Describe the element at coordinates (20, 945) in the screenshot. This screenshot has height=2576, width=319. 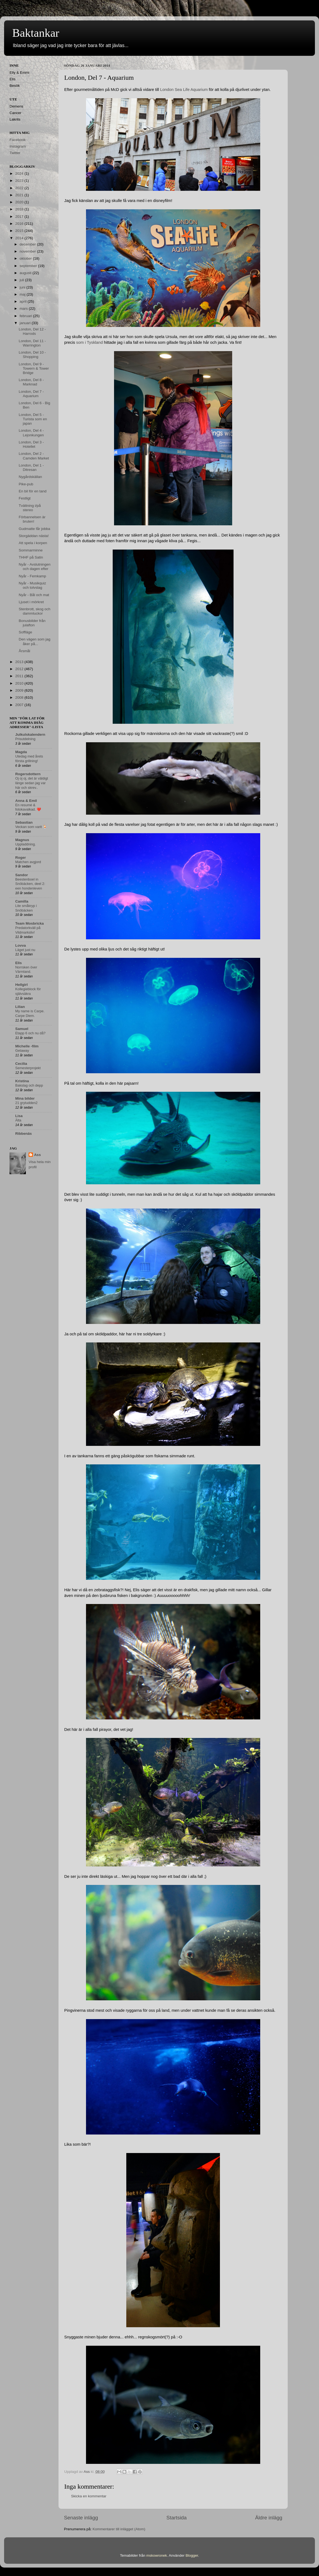
I see `Lovva` at that location.